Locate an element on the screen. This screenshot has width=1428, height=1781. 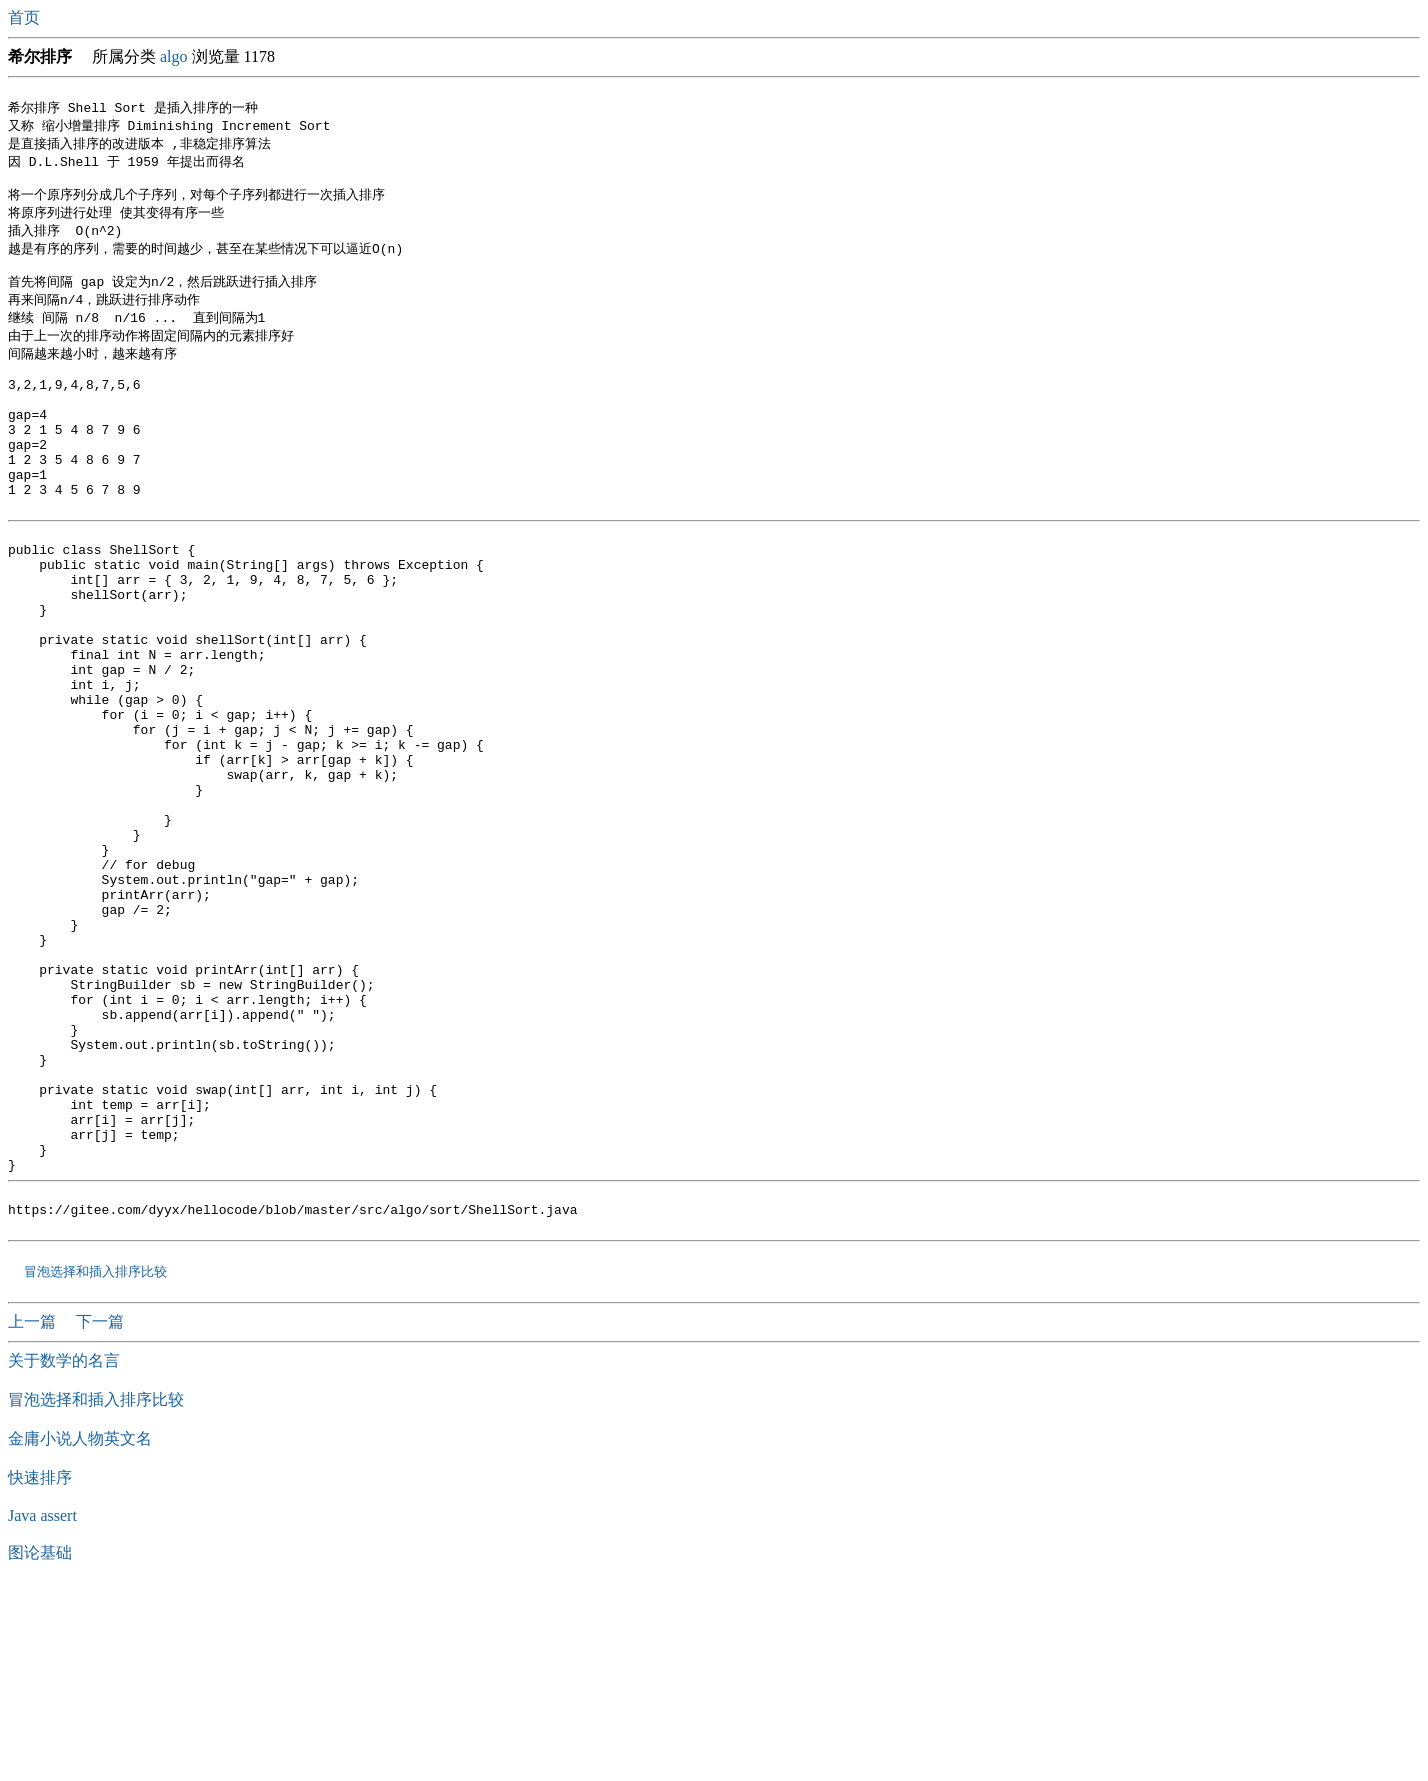
金庸小说人物英文名 is located at coordinates (80, 1629).